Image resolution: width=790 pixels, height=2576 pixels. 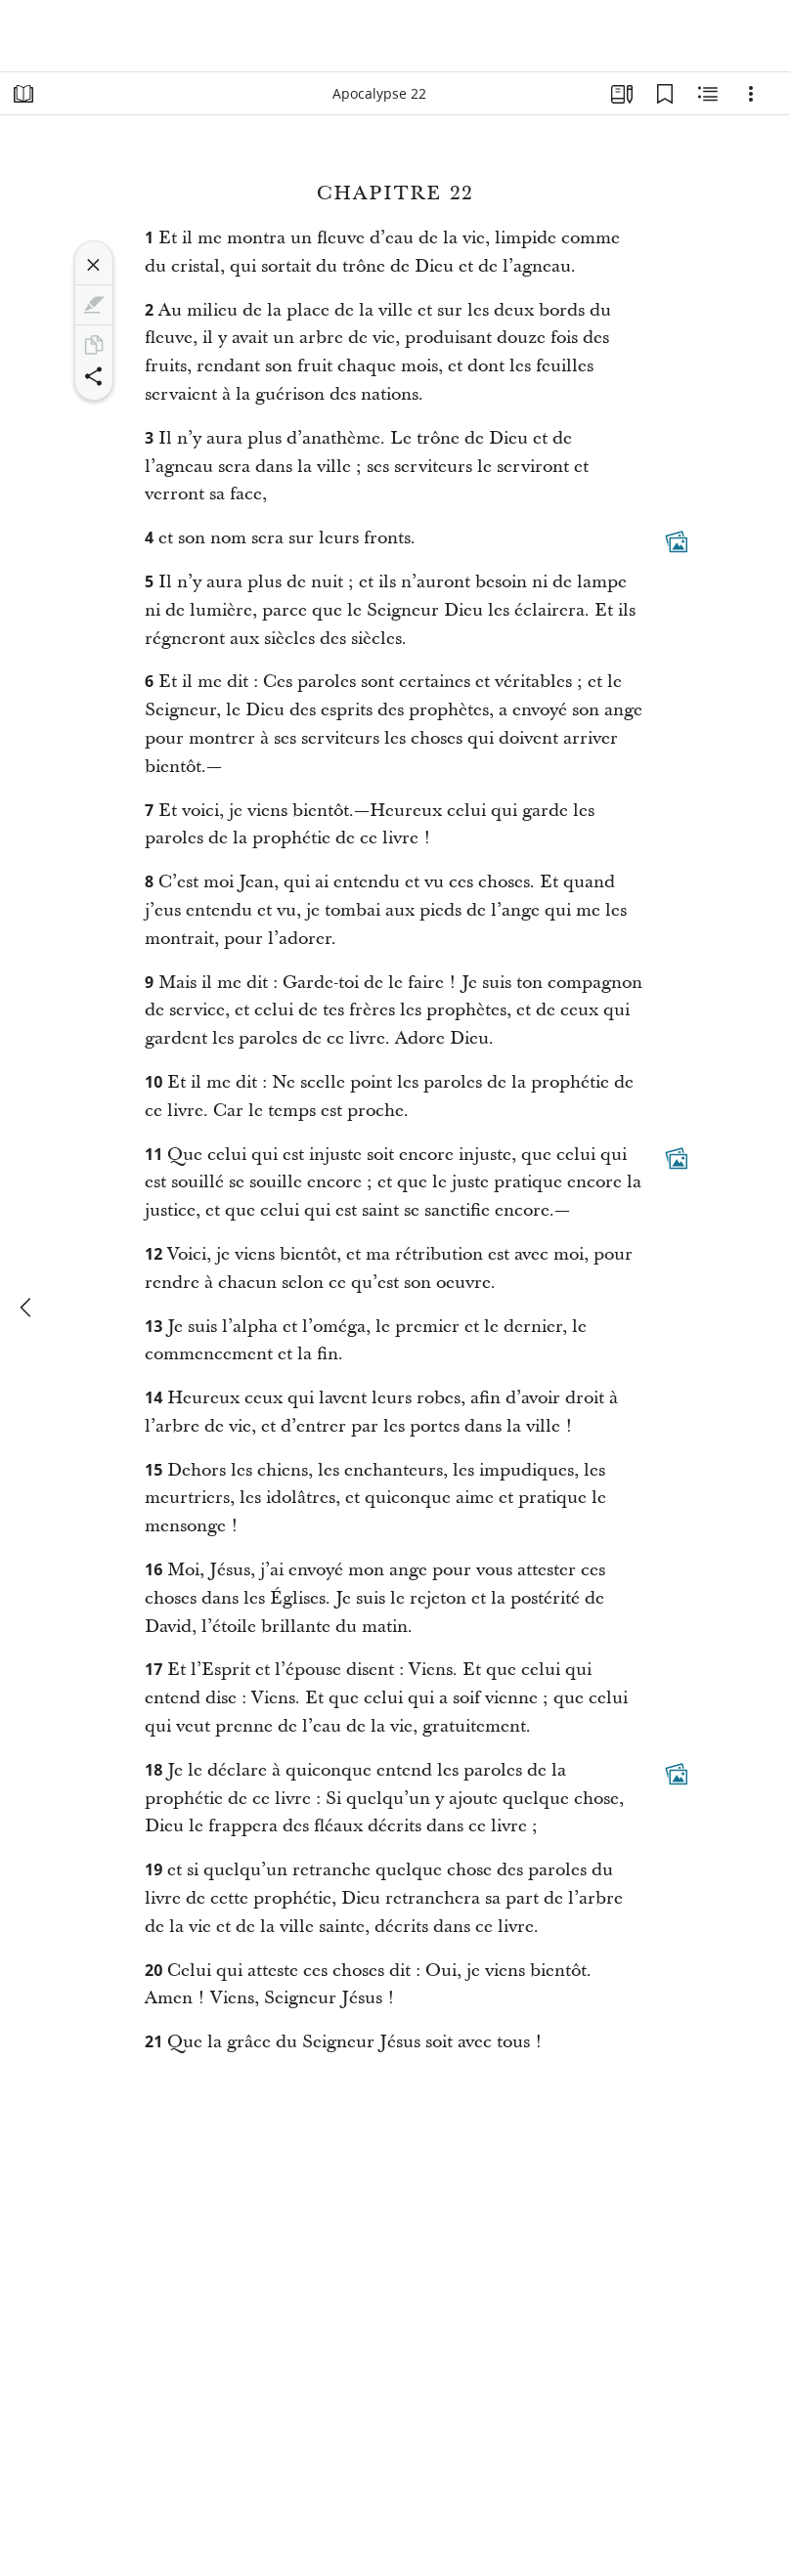 What do you see at coordinates (664, 93) in the screenshot?
I see `[Signets]` at bounding box center [664, 93].